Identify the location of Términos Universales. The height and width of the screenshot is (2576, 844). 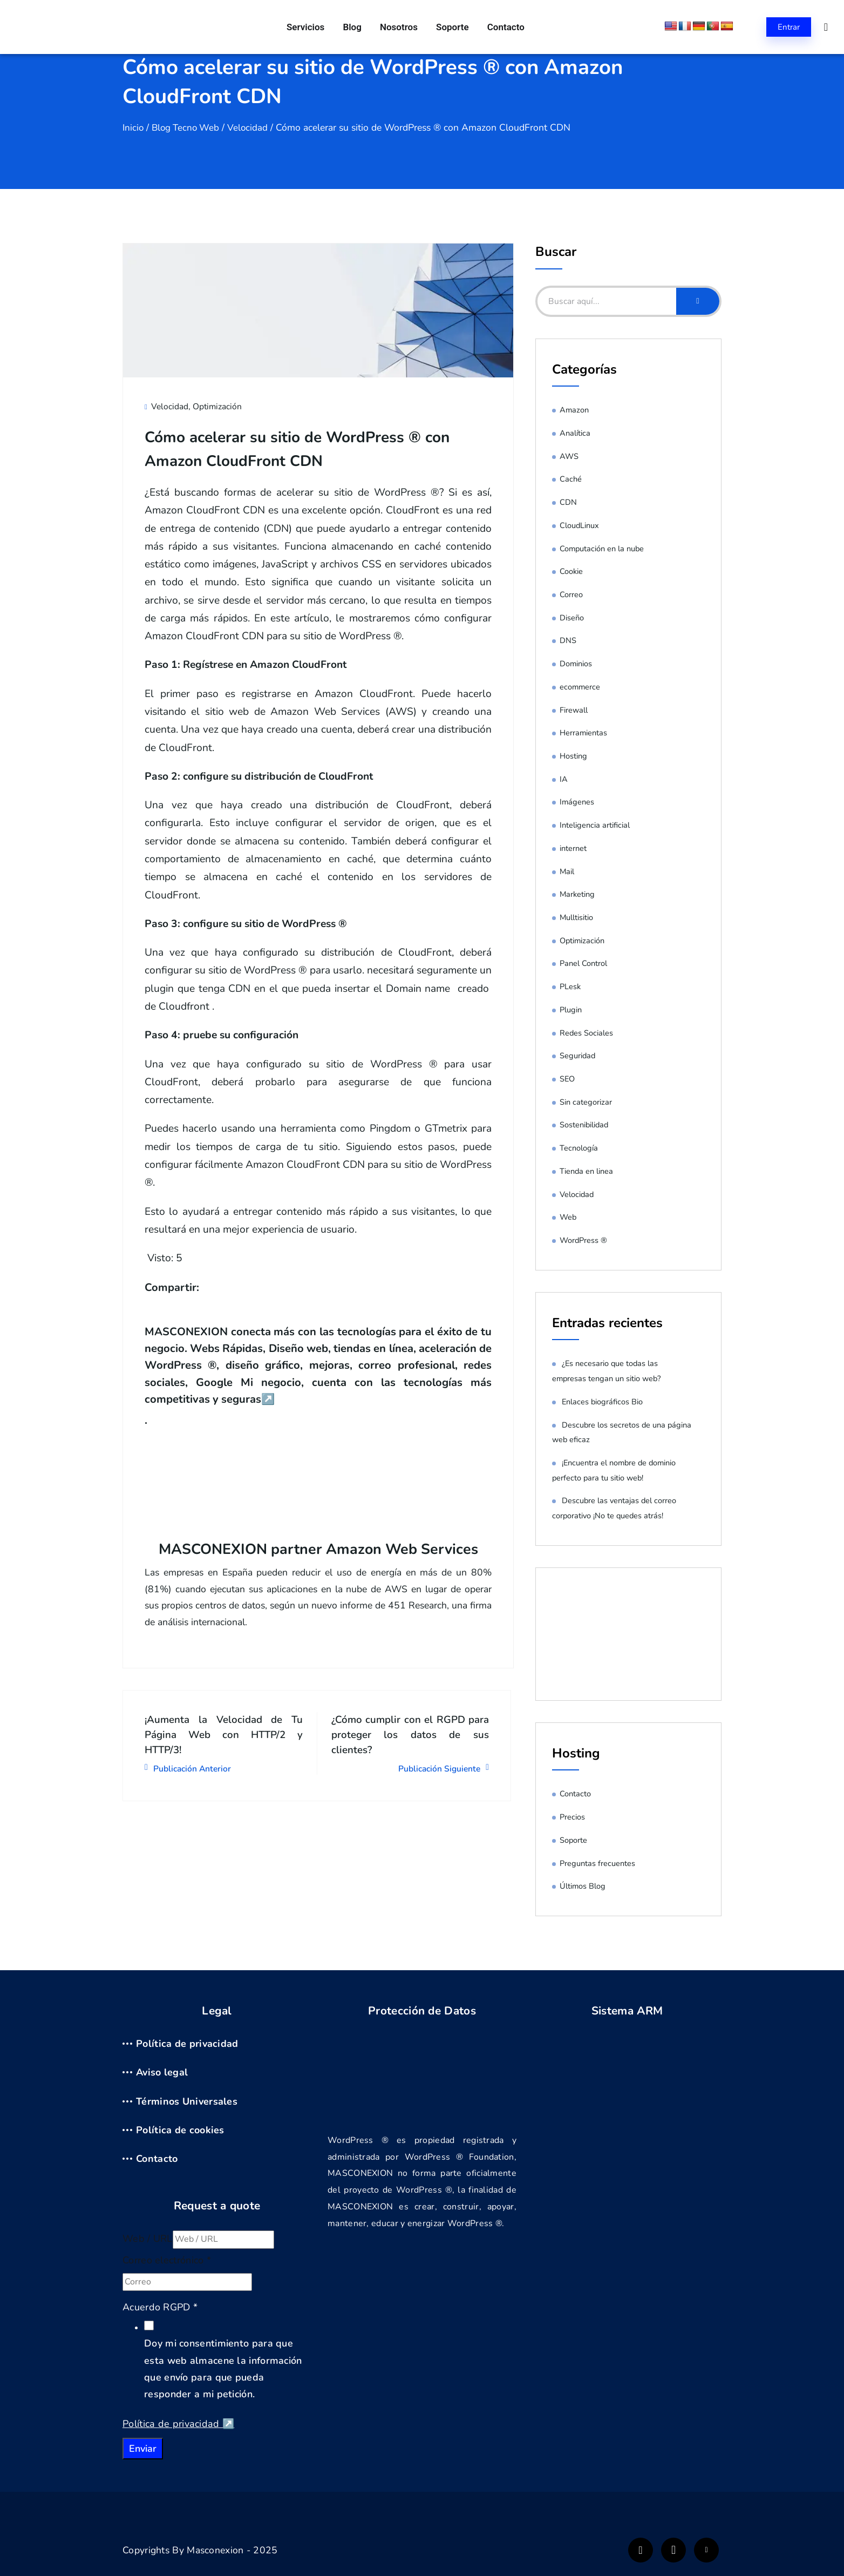
(186, 2101).